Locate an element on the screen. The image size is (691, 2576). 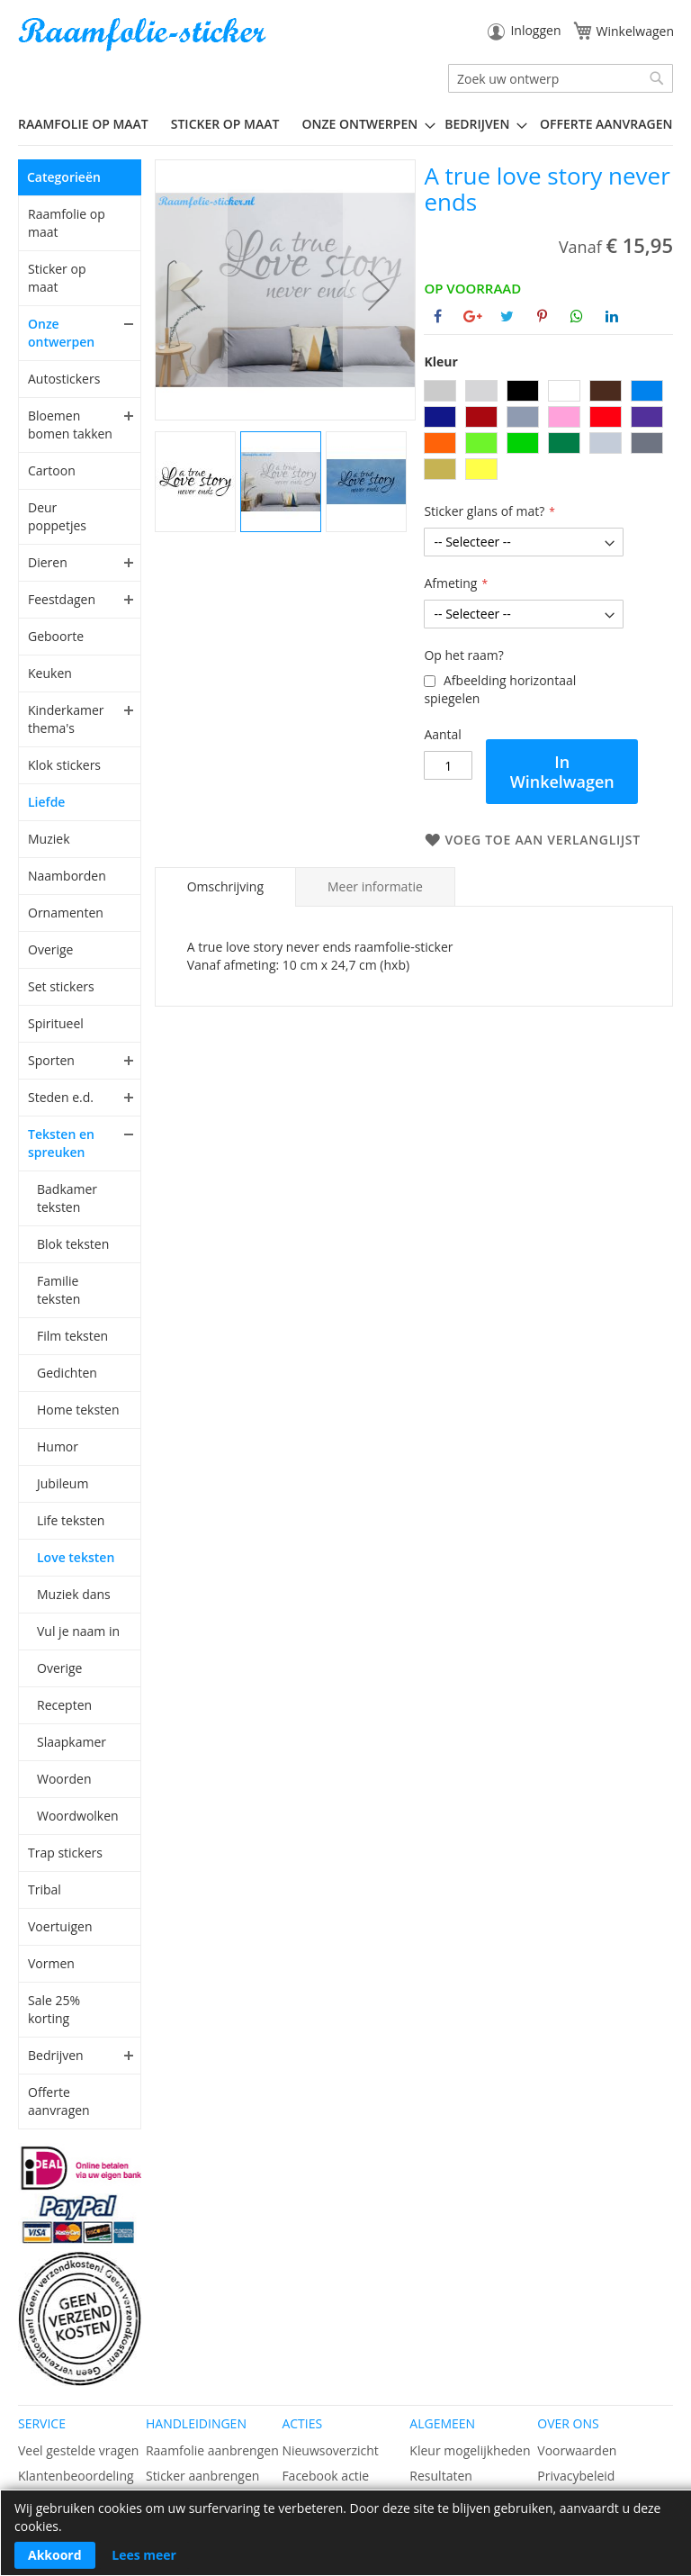
Overige is located at coordinates (50, 949).